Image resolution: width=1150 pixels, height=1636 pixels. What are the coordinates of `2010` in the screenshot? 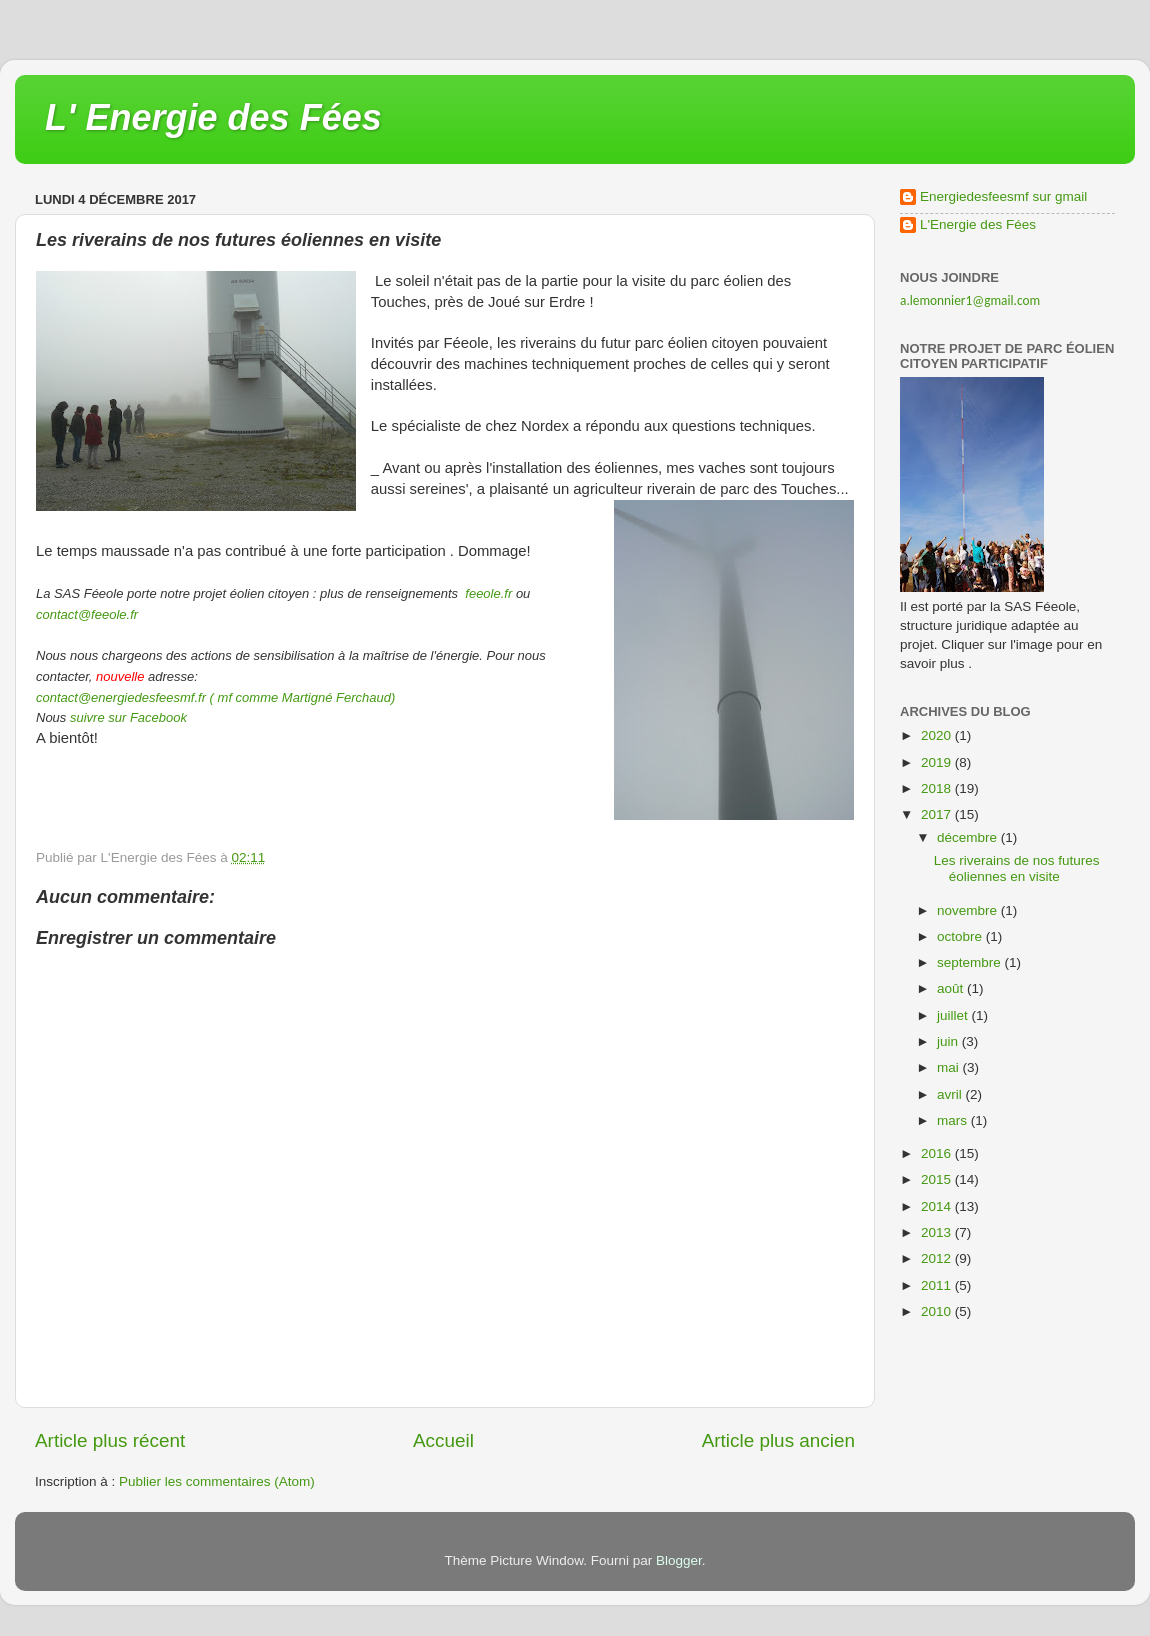 It's located at (938, 1311).